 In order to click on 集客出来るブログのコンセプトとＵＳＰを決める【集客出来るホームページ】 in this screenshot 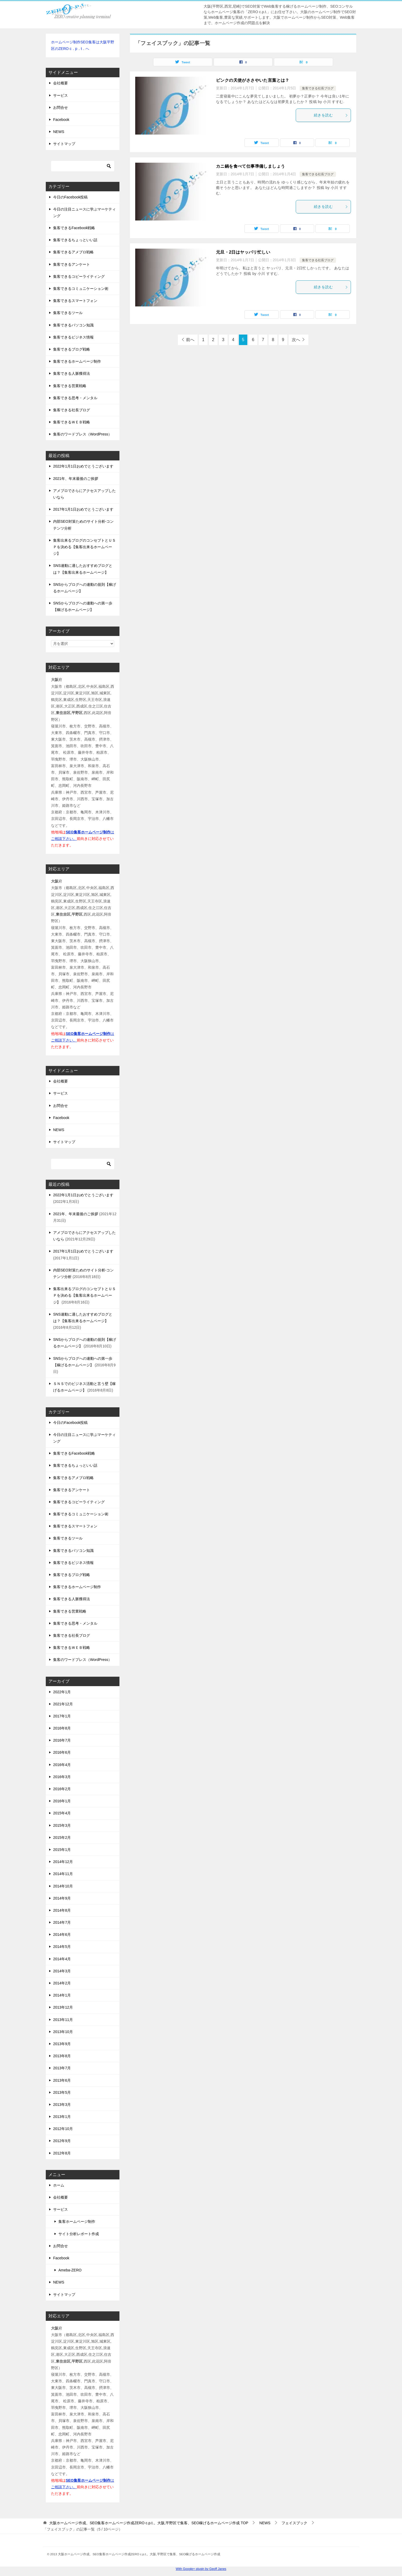, I will do `click(84, 547)`.